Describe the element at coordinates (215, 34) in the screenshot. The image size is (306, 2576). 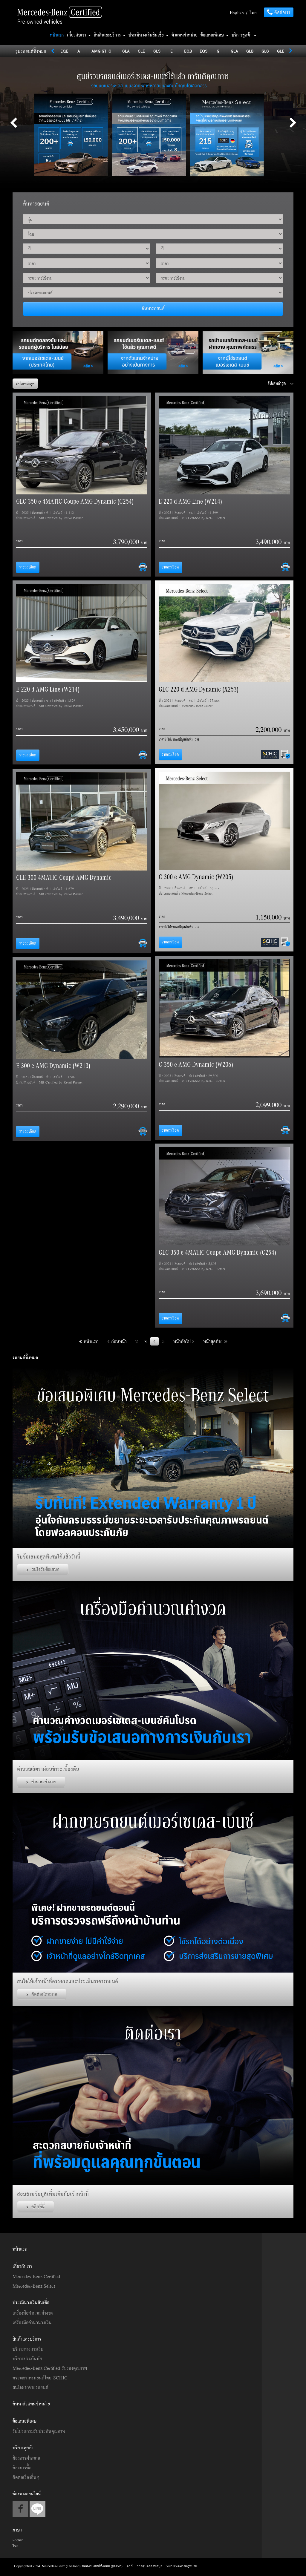
I see `ข้อเสนอพิเศษ` at that location.